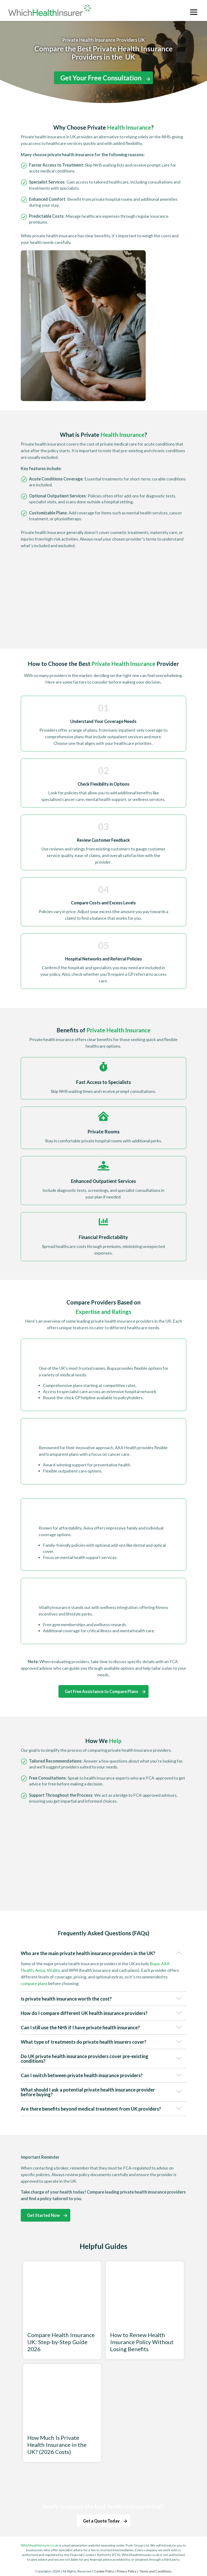 This screenshot has height=2576, width=207. Describe the element at coordinates (101, 78) in the screenshot. I see `Get Your Free Consultation` at that location.